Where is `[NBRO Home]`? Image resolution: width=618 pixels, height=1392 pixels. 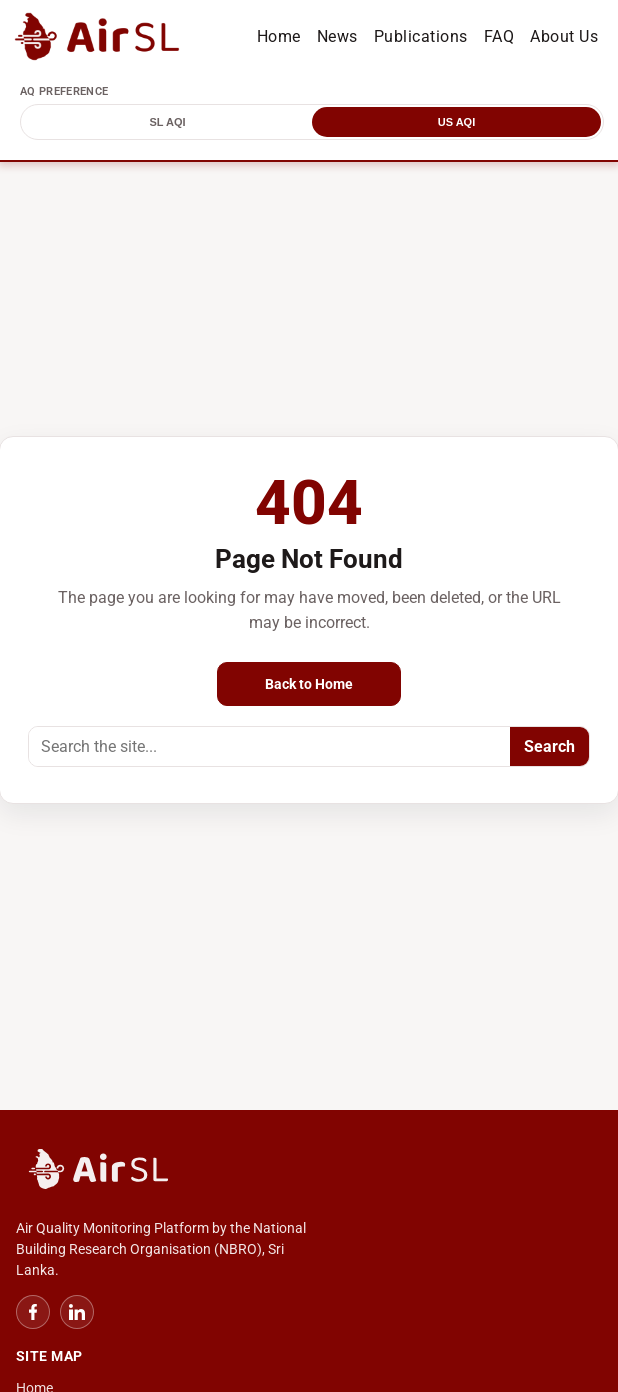
[NBRO Home] is located at coordinates (309, 1171).